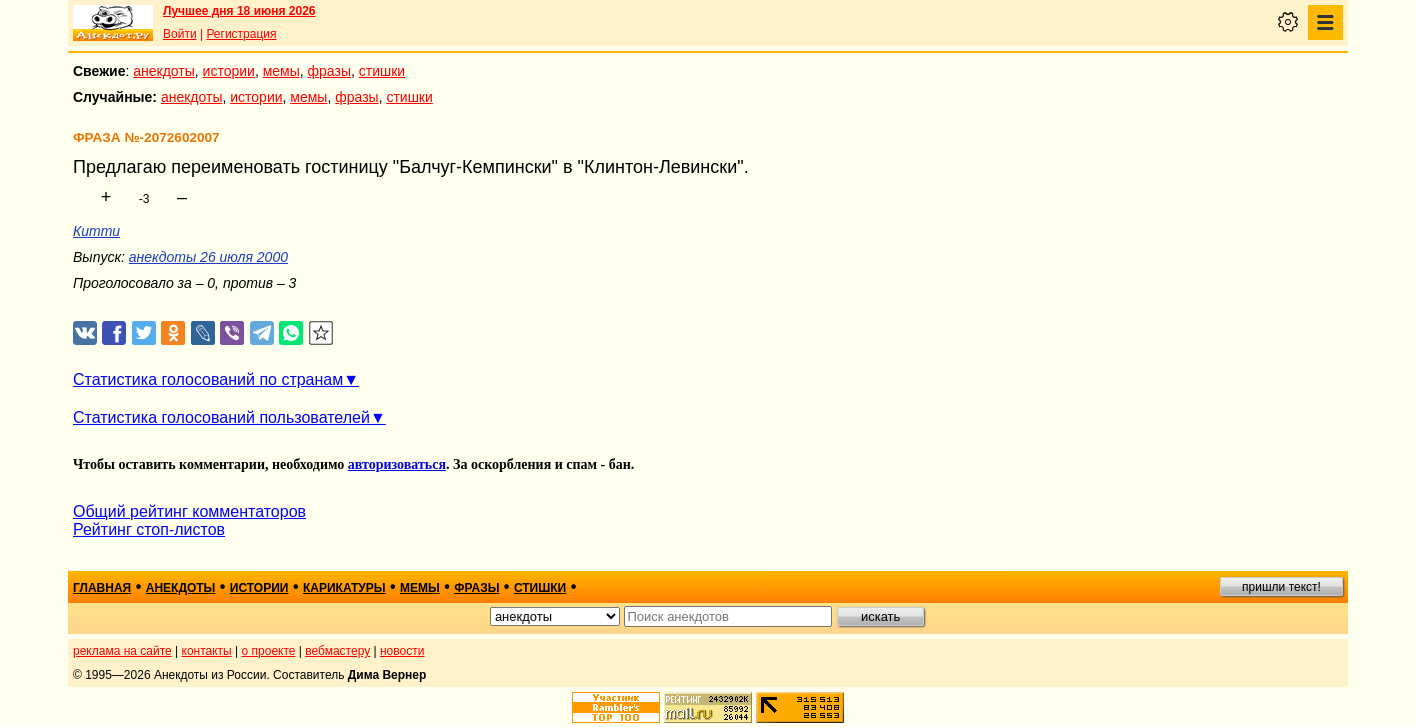 This screenshot has height=727, width=1416. Describe the element at coordinates (397, 464) in the screenshot. I see `авторизоваться` at that location.